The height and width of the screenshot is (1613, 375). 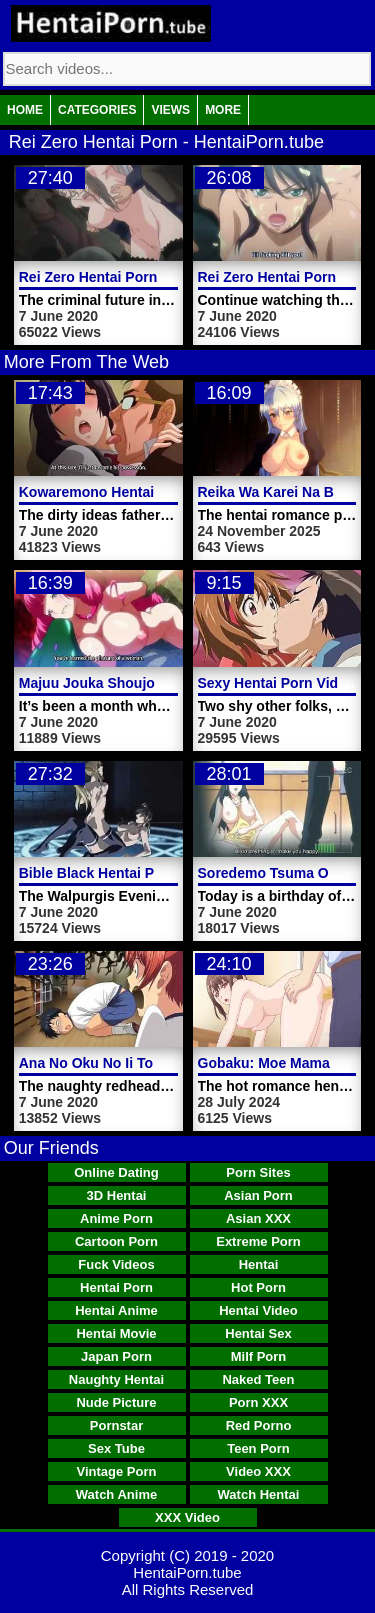 What do you see at coordinates (258, 1310) in the screenshot?
I see `Hentai Video` at bounding box center [258, 1310].